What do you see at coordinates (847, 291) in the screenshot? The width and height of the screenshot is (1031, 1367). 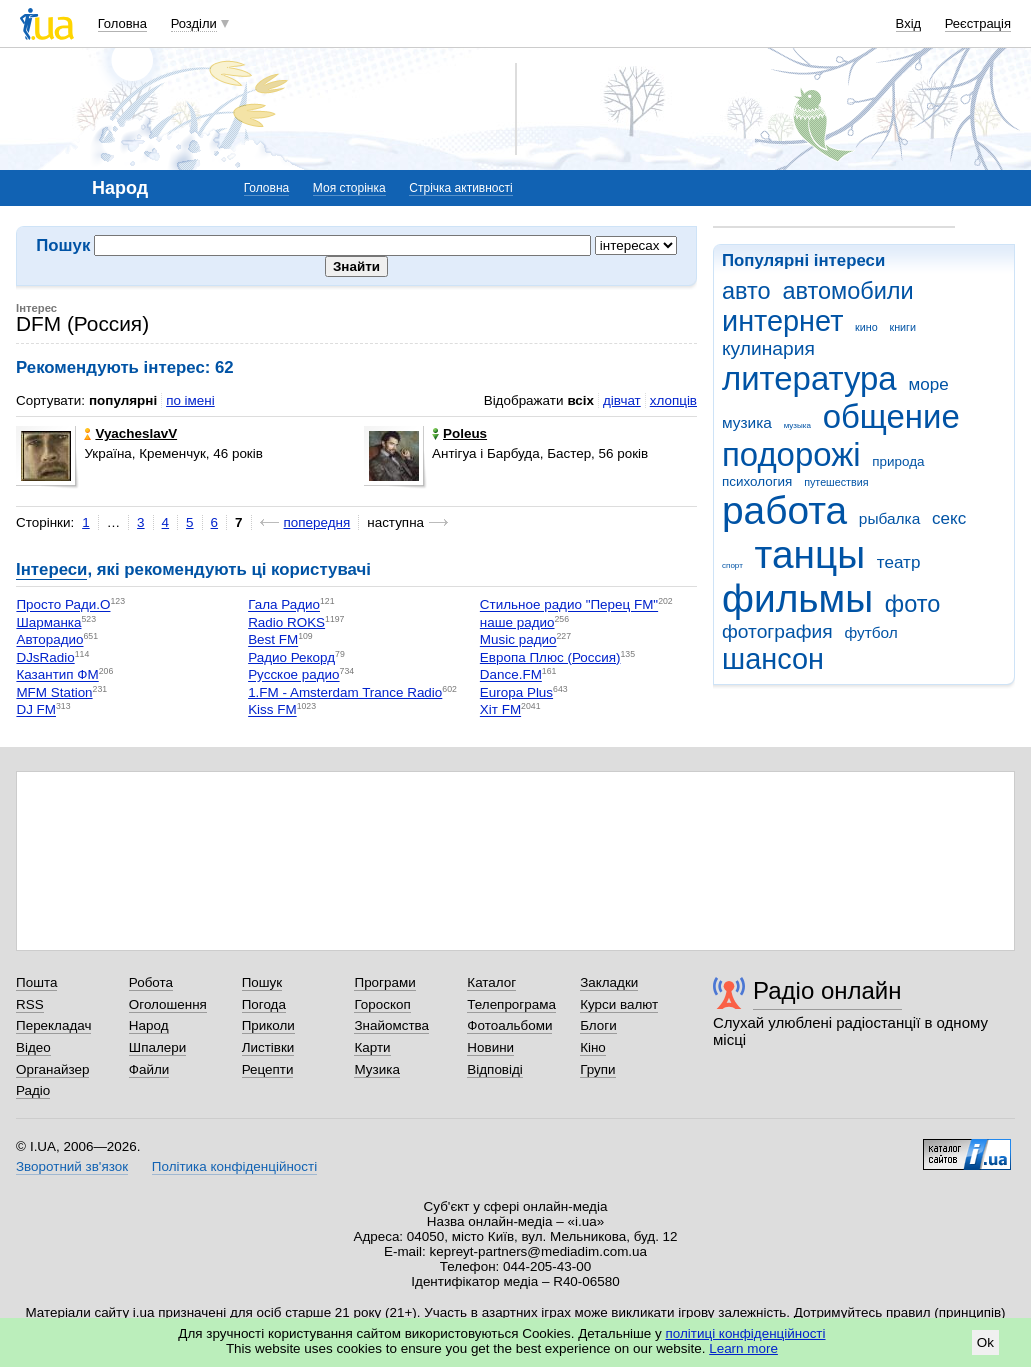 I see `автомобили` at bounding box center [847, 291].